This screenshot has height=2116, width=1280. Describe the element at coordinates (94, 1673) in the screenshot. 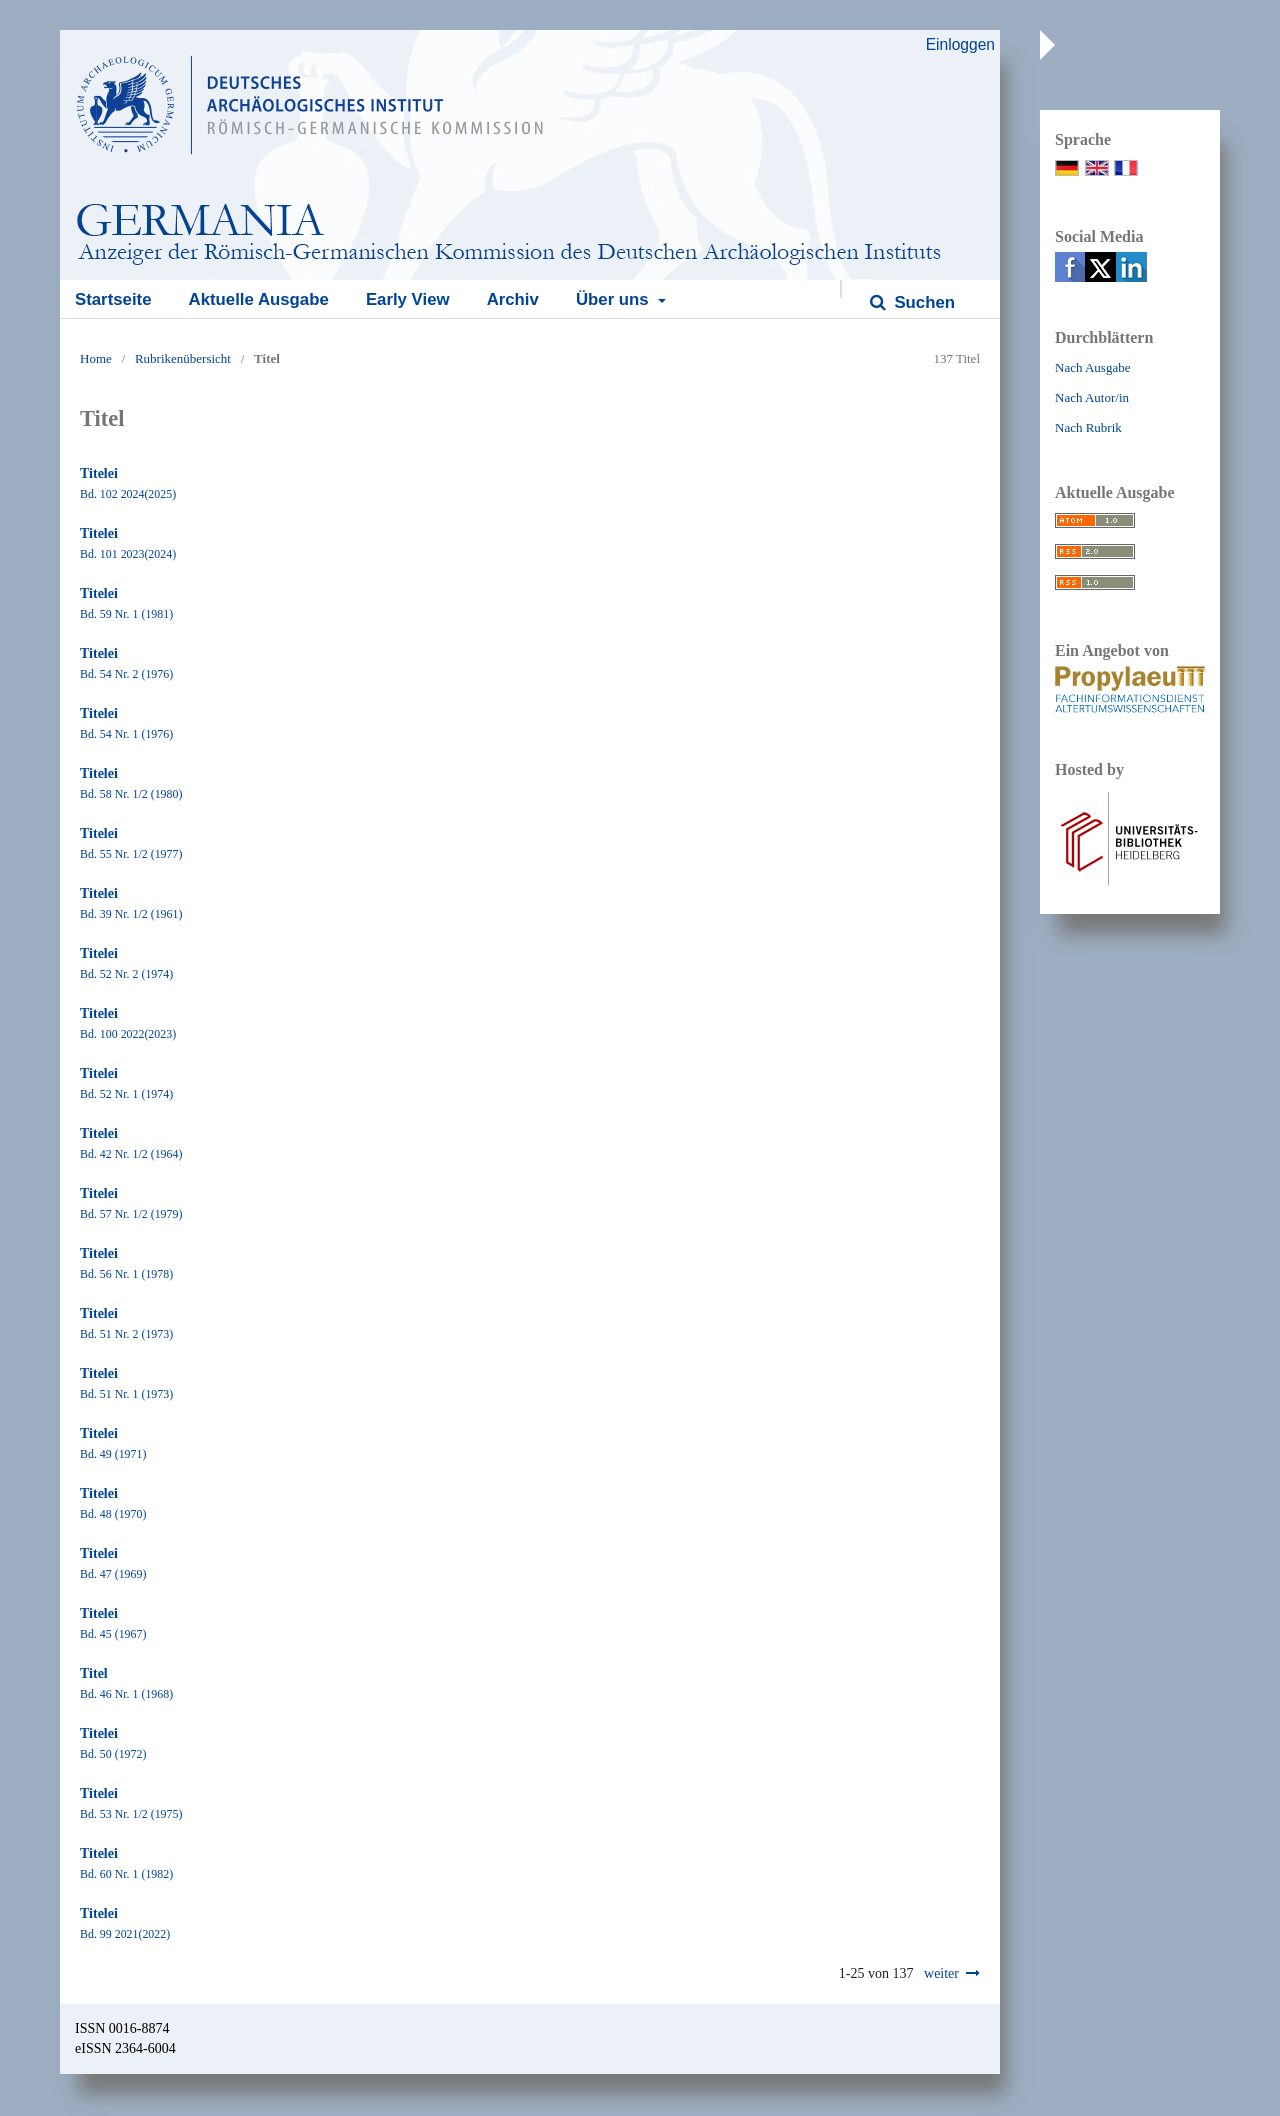

I see `Titel` at that location.